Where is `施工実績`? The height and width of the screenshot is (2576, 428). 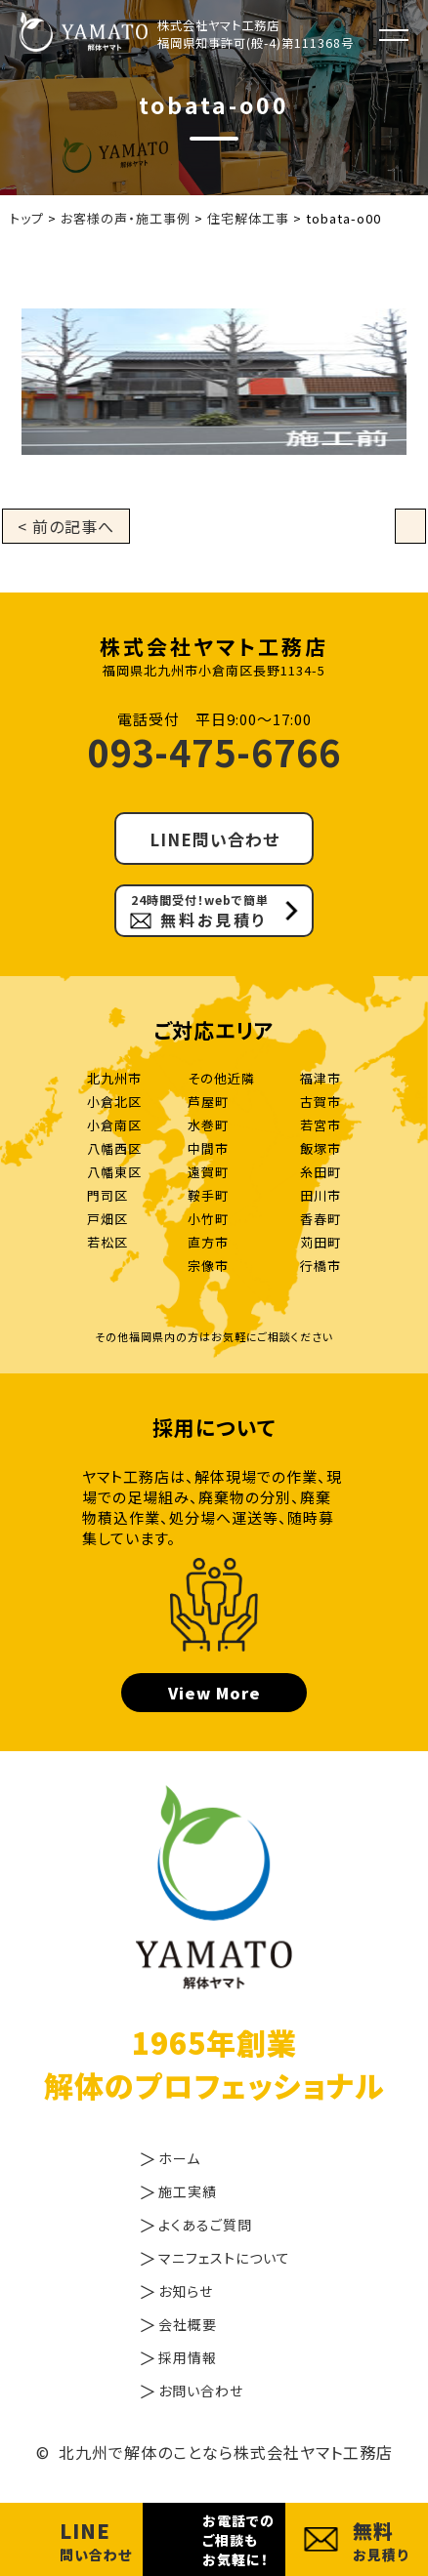 施工実績 is located at coordinates (187, 2191).